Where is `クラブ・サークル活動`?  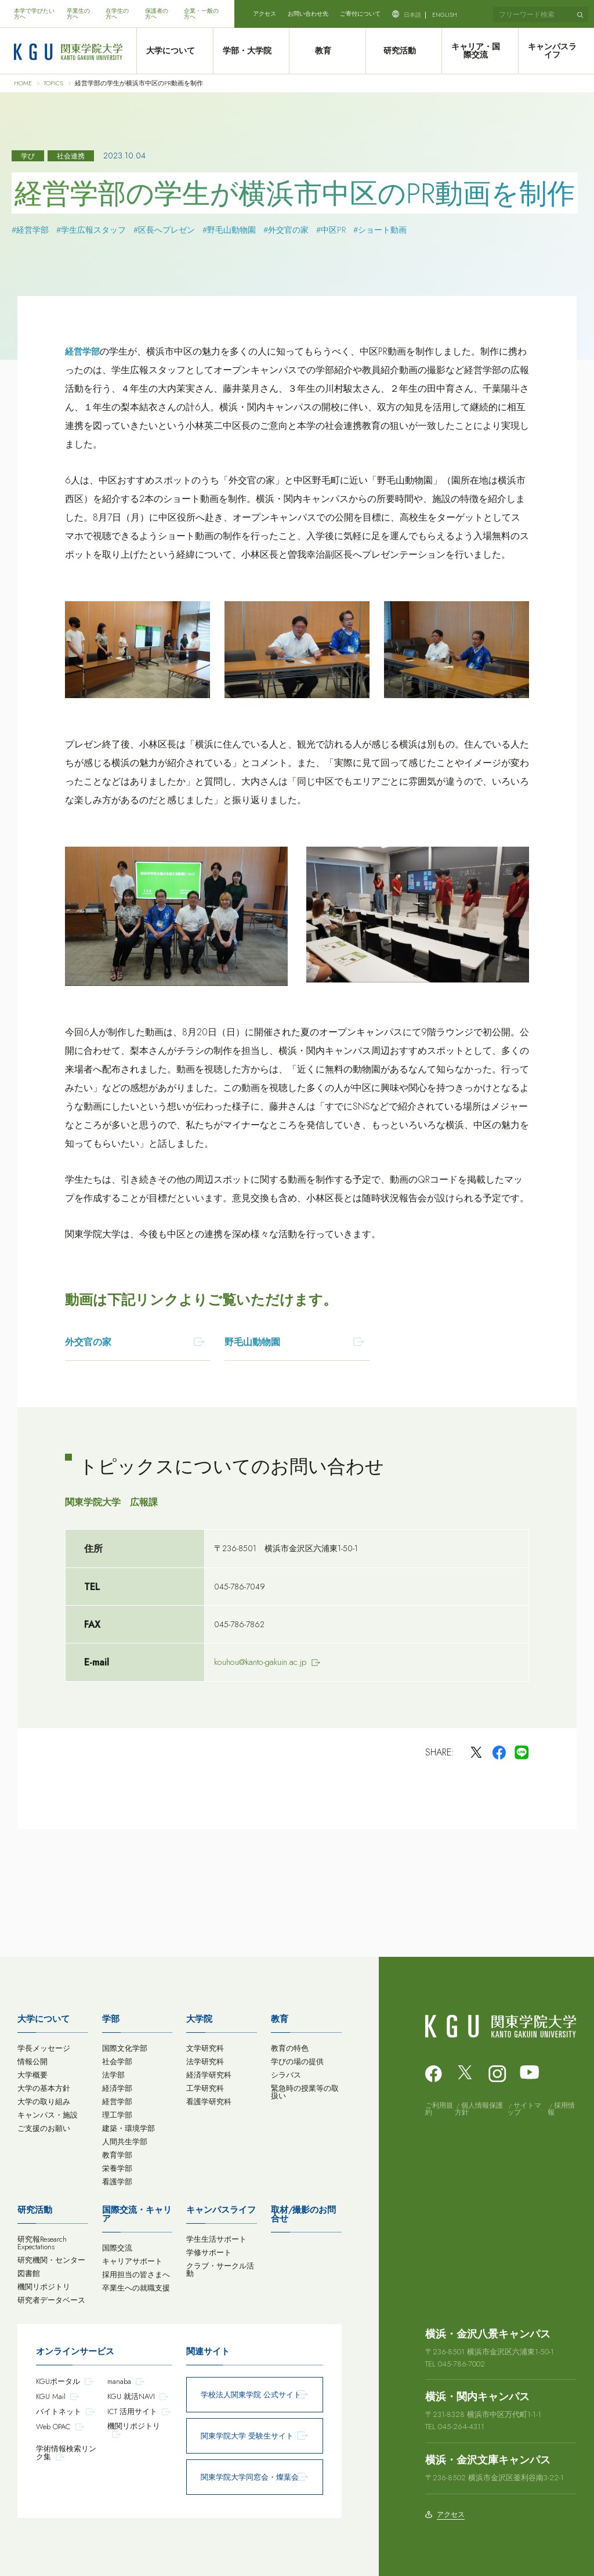
クラブ・サークル活動 is located at coordinates (220, 2269).